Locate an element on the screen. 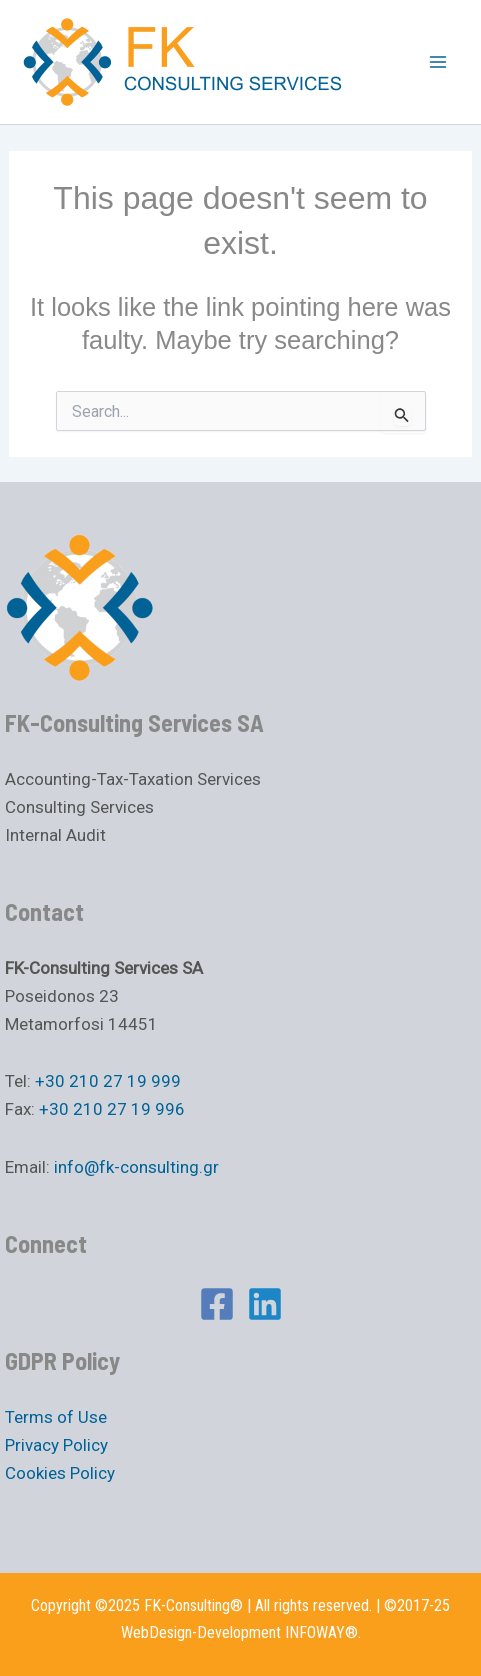 The width and height of the screenshot is (481, 1676). [Main menu toggle] is located at coordinates (439, 62).